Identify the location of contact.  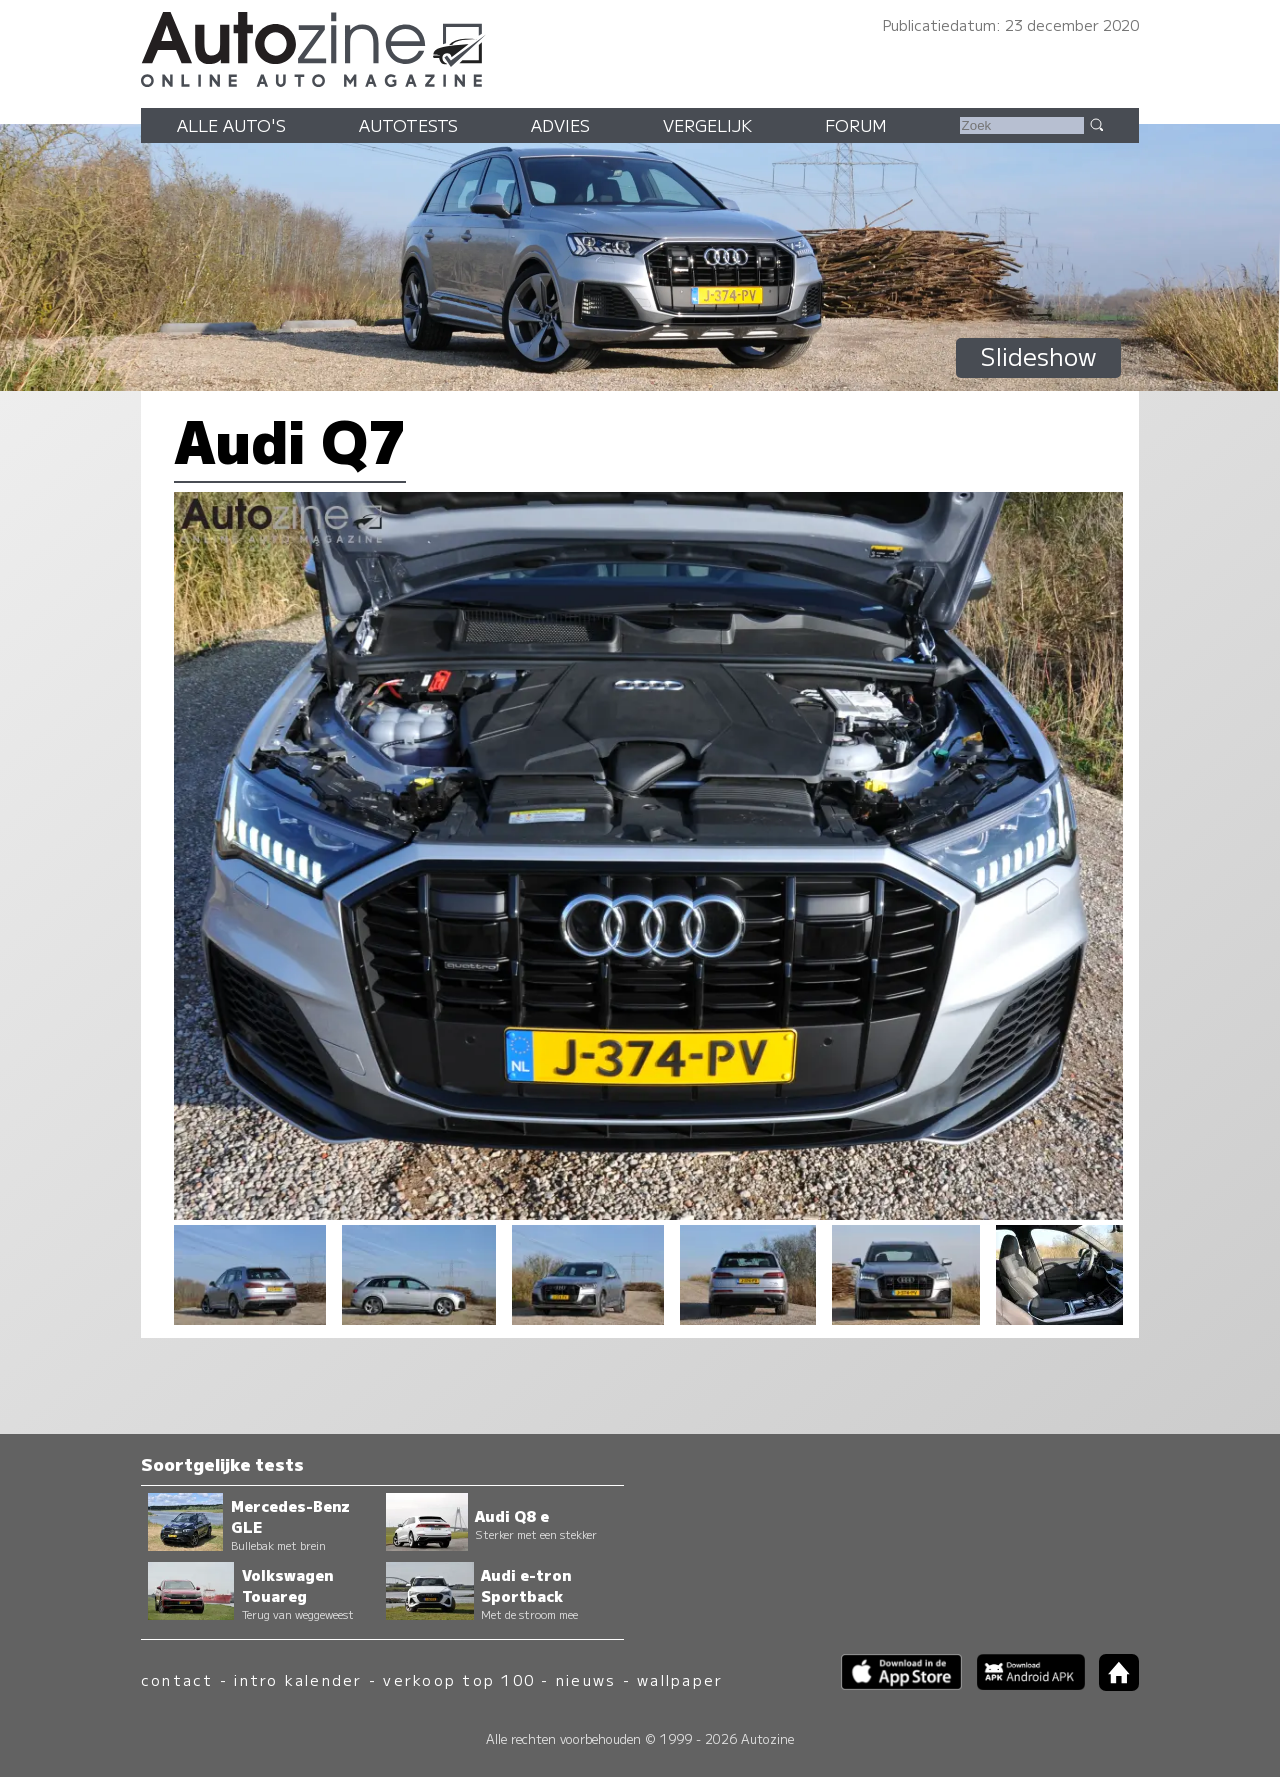
(177, 1679).